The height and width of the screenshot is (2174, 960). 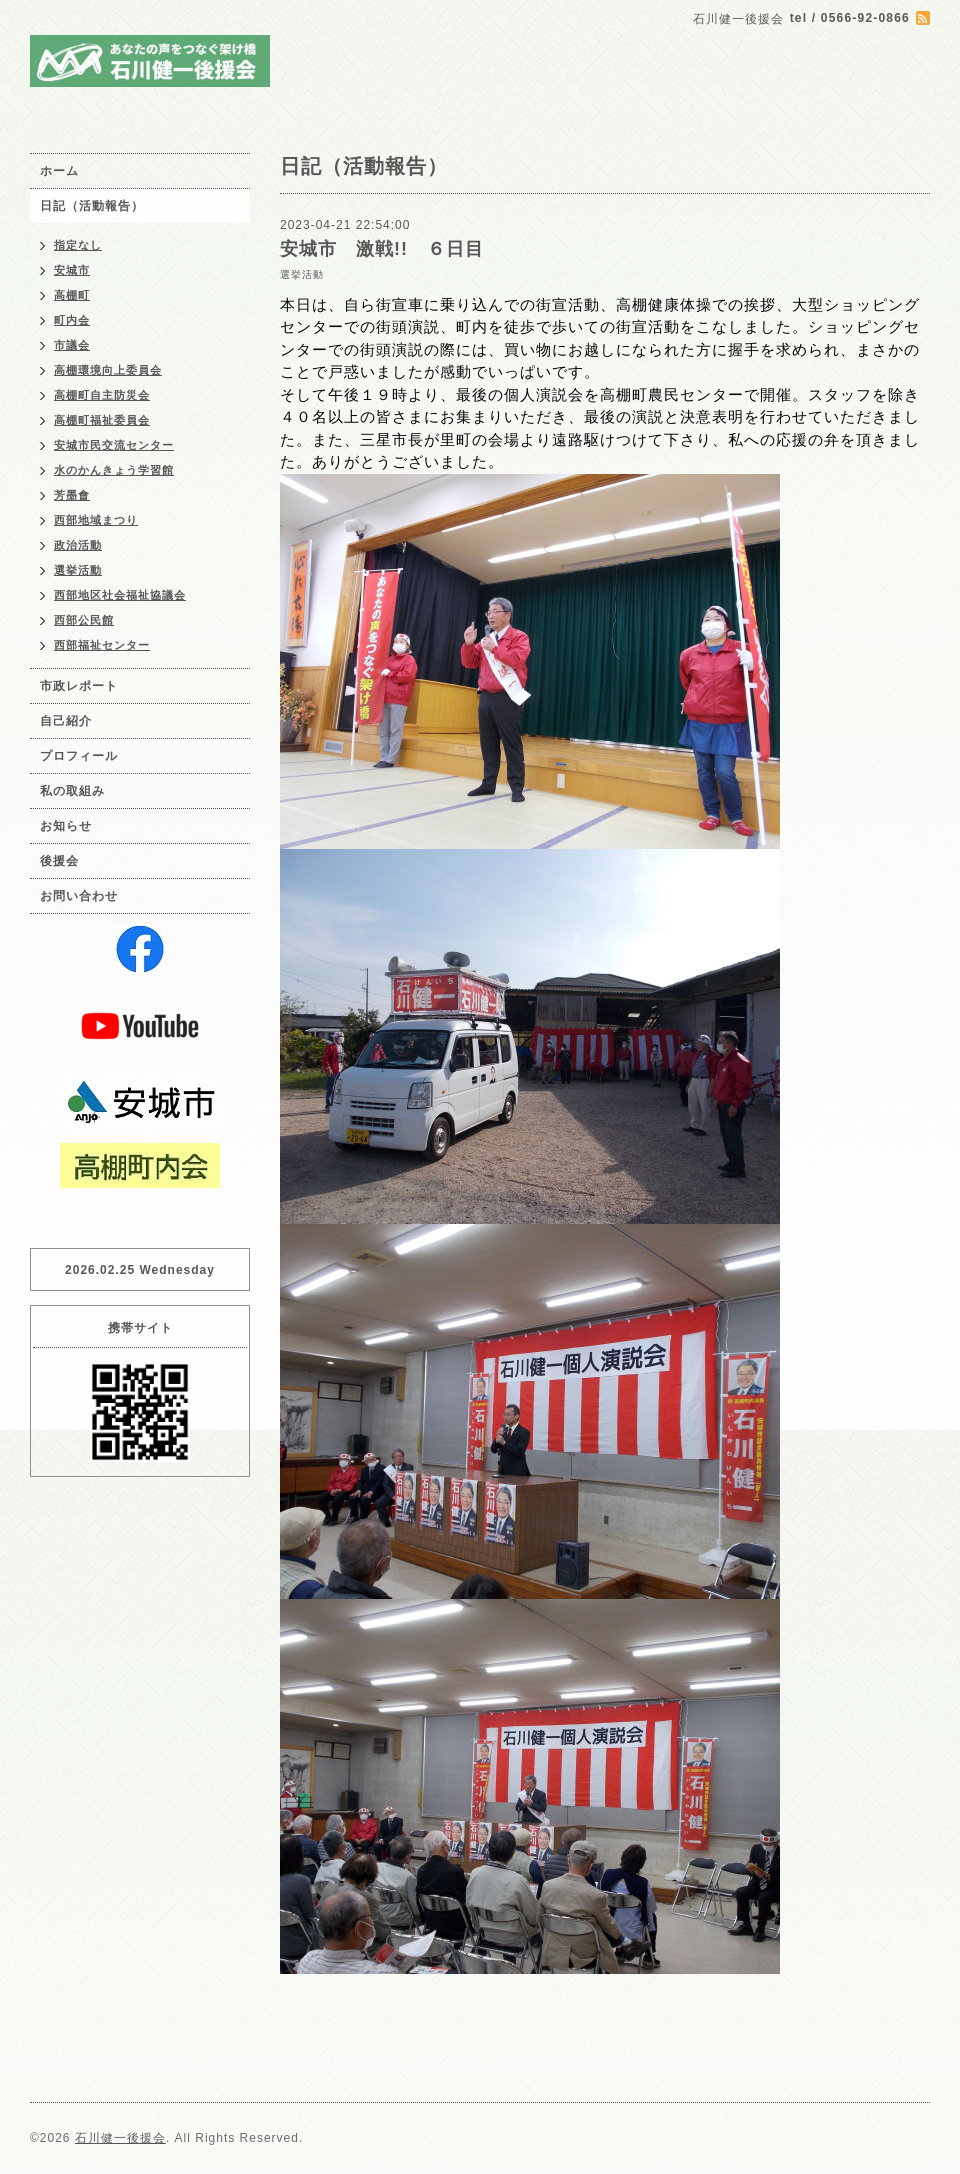 I want to click on 高棚環境向上委員会, so click(x=108, y=370).